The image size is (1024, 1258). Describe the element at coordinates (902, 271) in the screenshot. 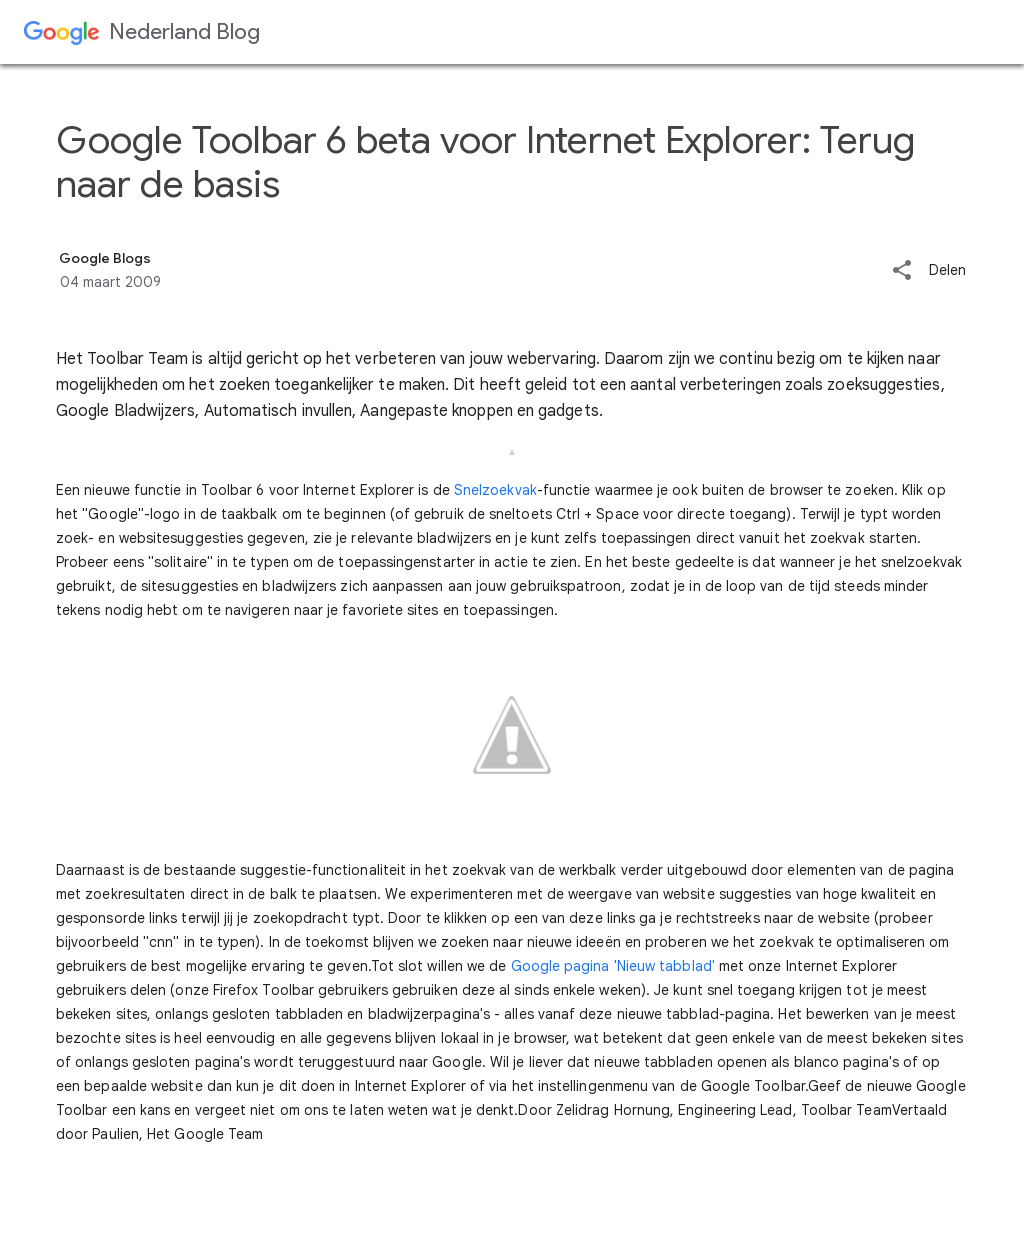

I see `[button]` at that location.